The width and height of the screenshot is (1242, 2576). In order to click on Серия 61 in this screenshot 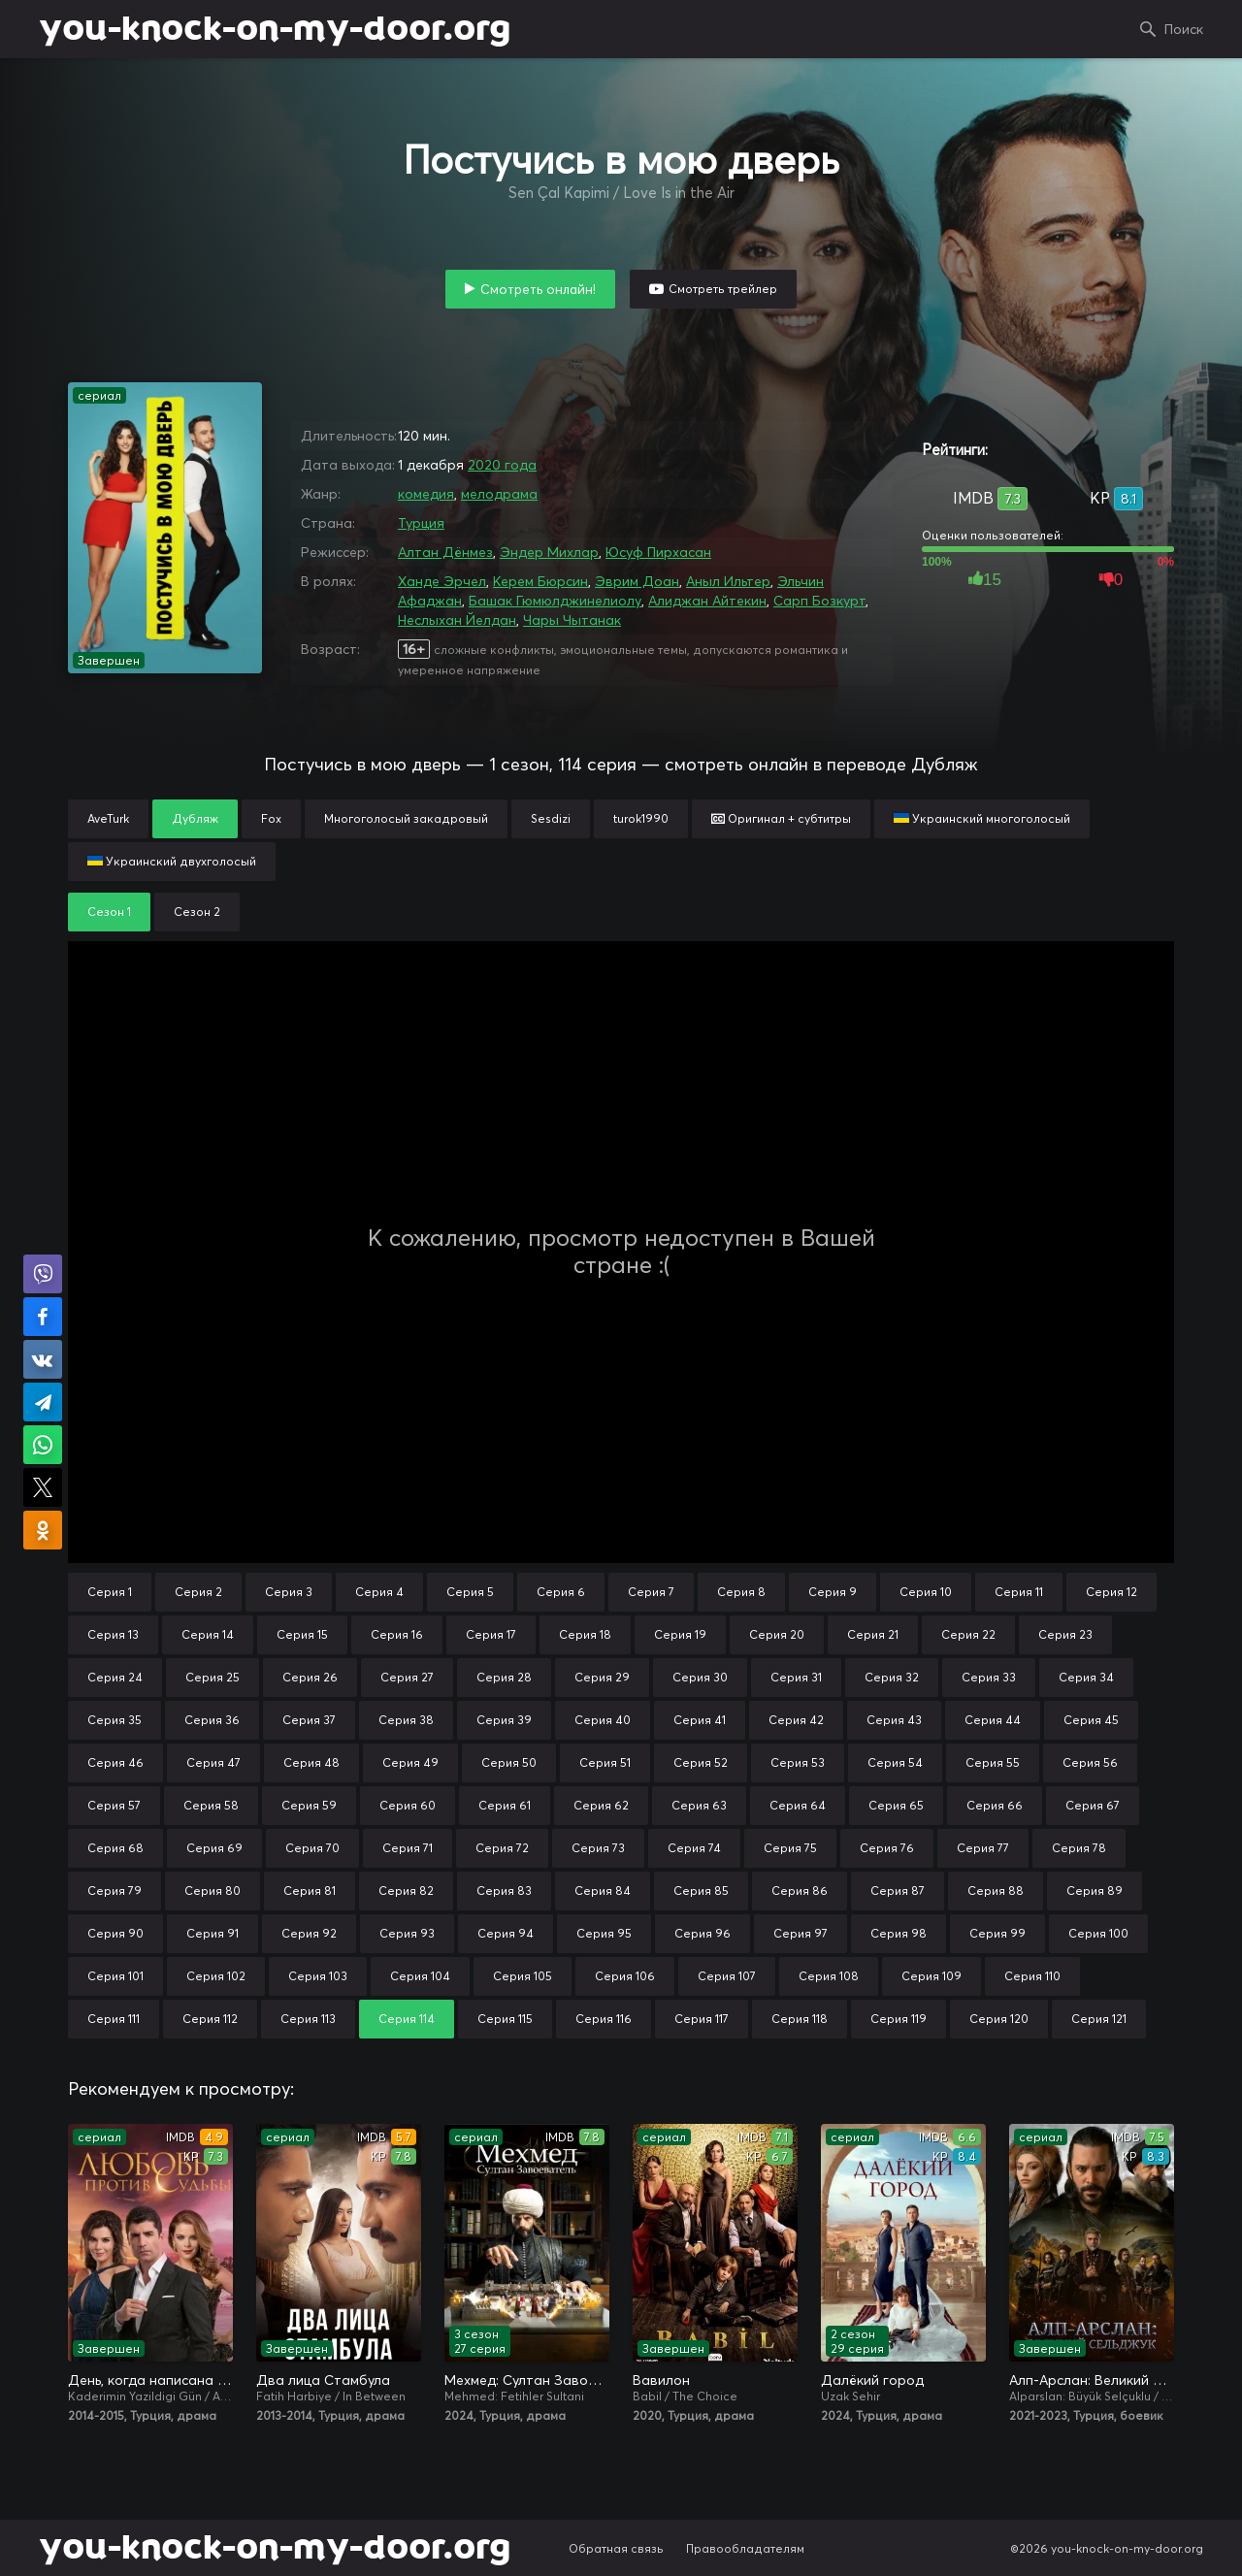, I will do `click(504, 1805)`.